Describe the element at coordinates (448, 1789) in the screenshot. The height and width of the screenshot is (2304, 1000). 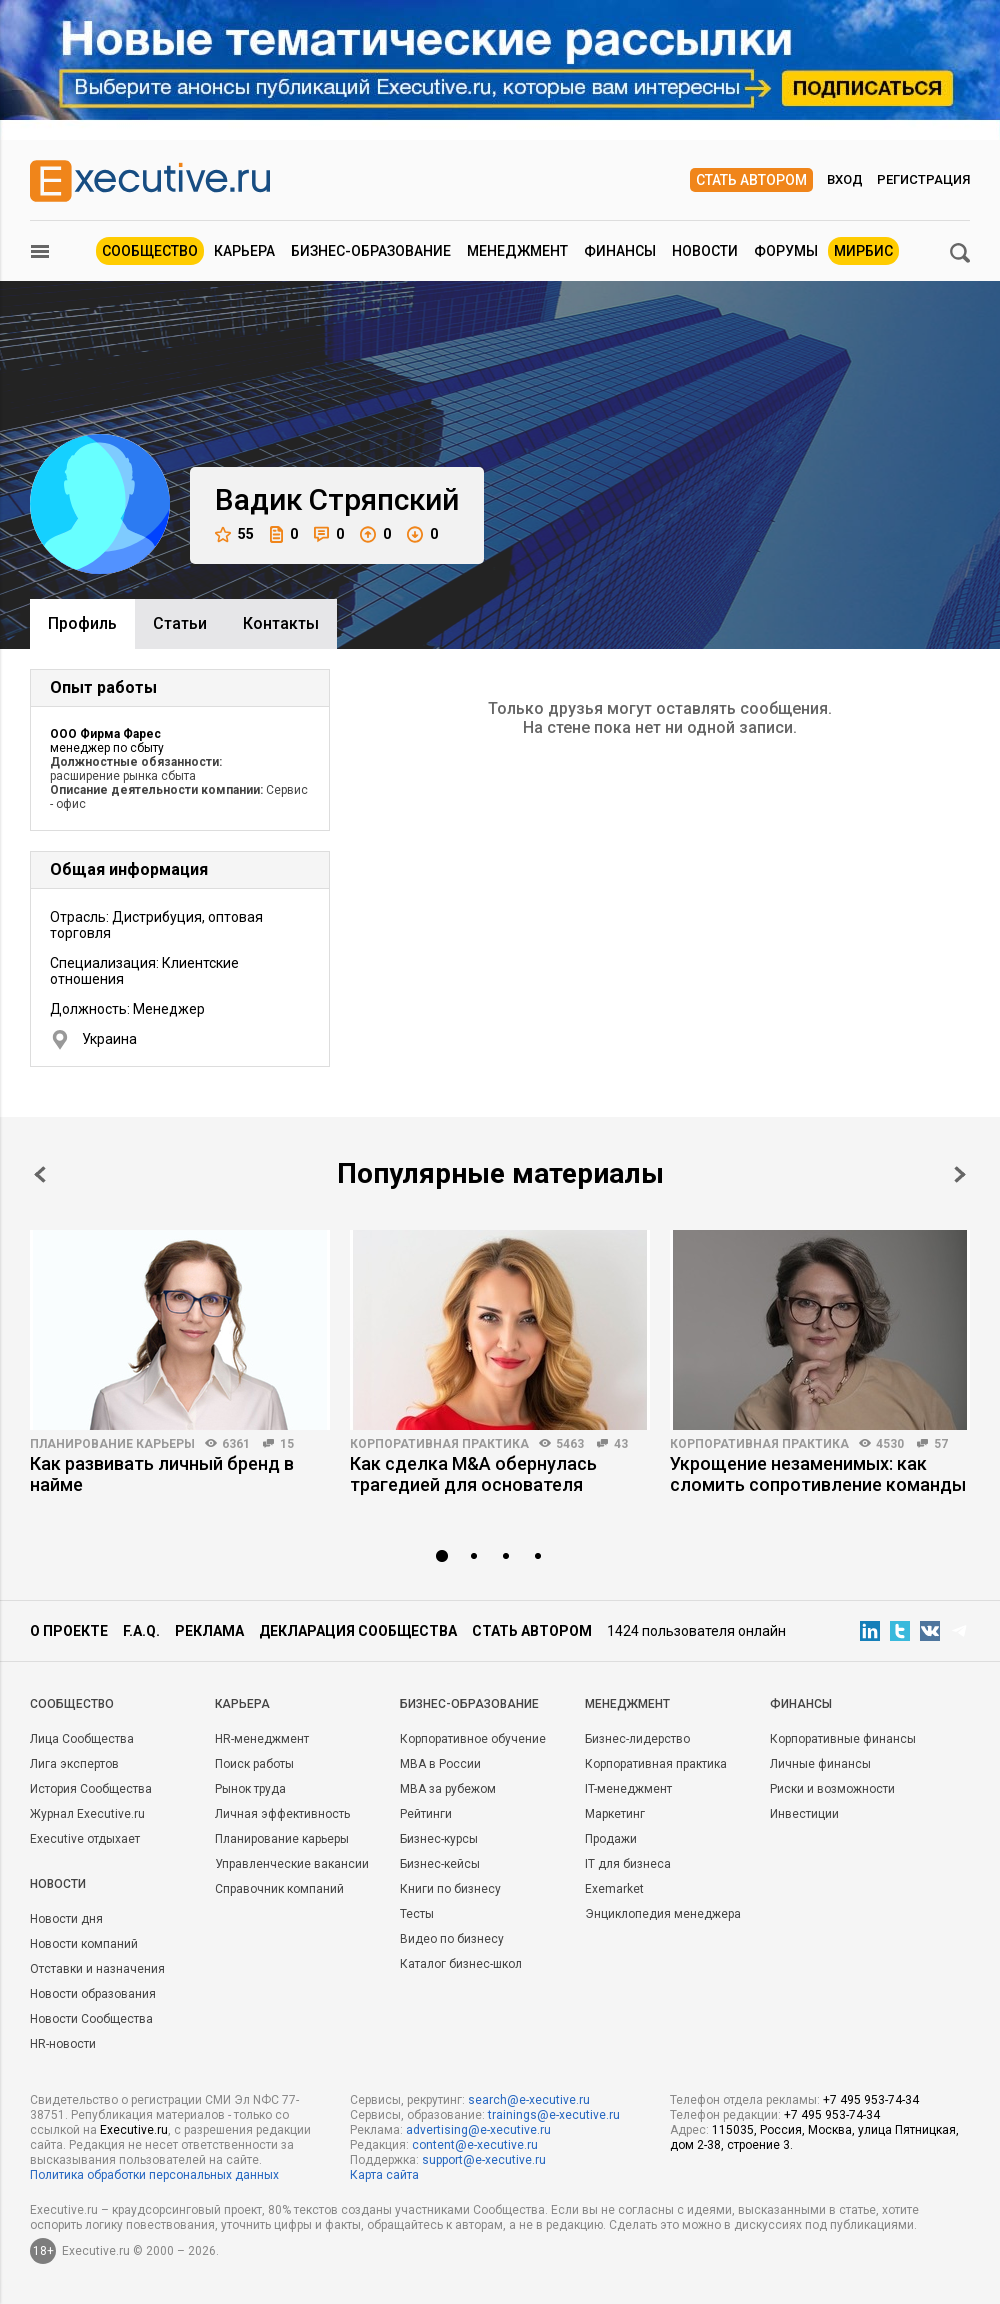
I see `MBA за рубежом` at that location.